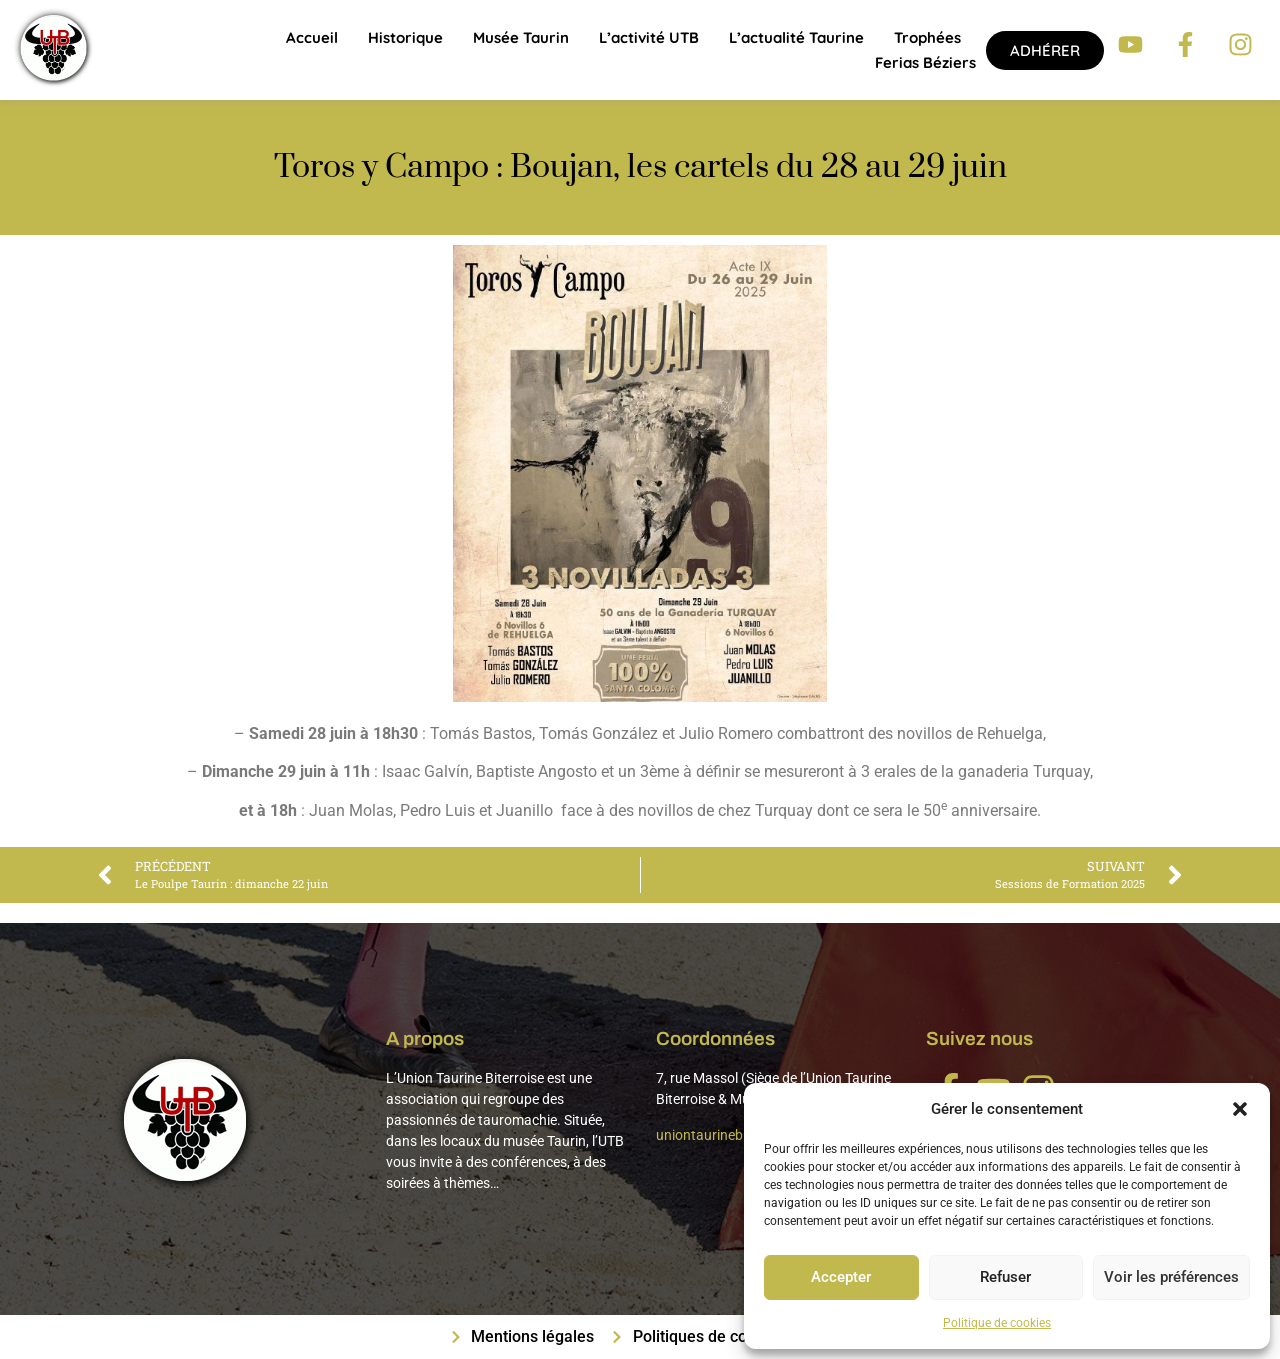 The image size is (1280, 1359). I want to click on [button], so click(1240, 1109).